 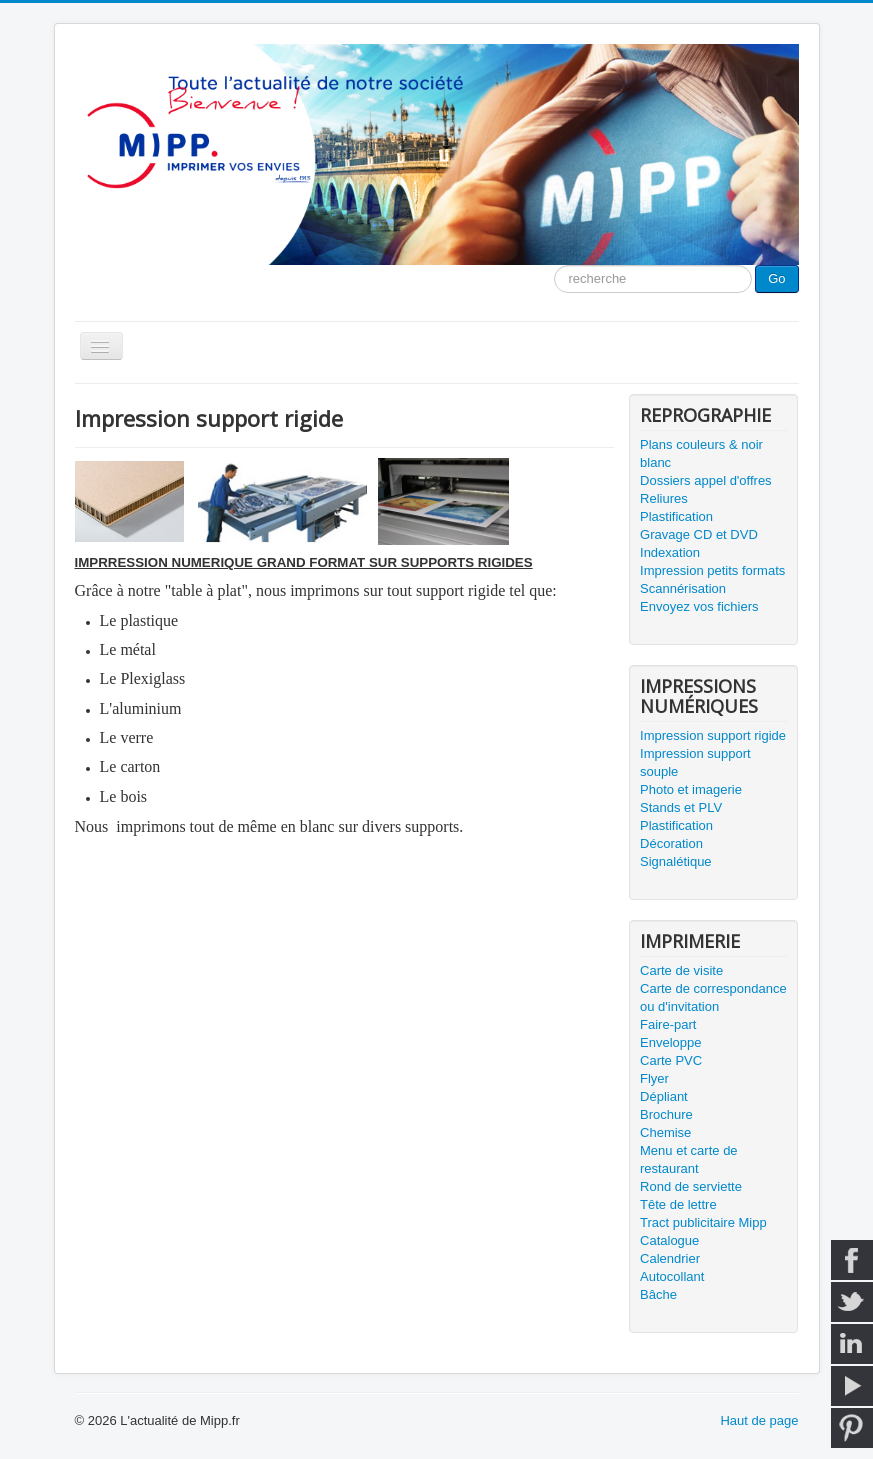 What do you see at coordinates (713, 997) in the screenshot?
I see `Carte de correspondance ou d'invitation` at bounding box center [713, 997].